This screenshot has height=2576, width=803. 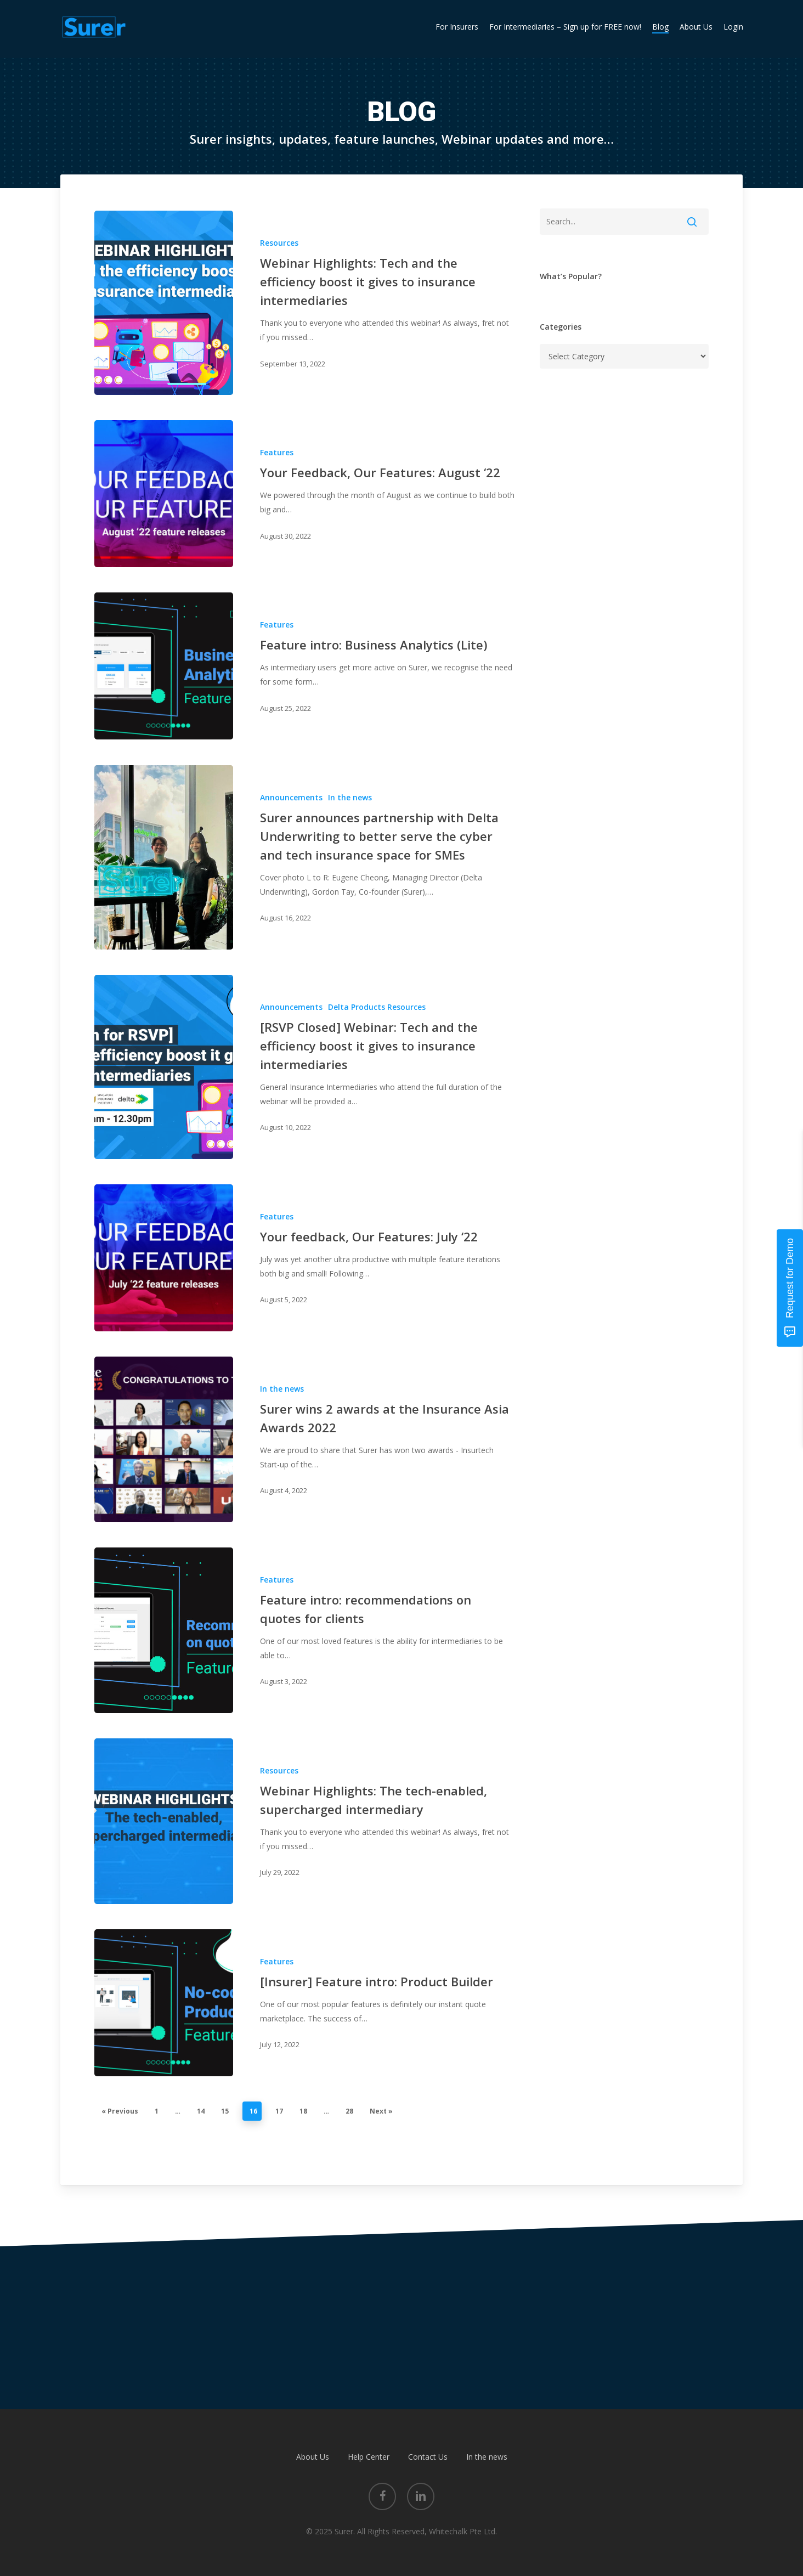 I want to click on [Surer wins 2 awards at the Insurance Asia Awards 2022], so click(x=163, y=1439).